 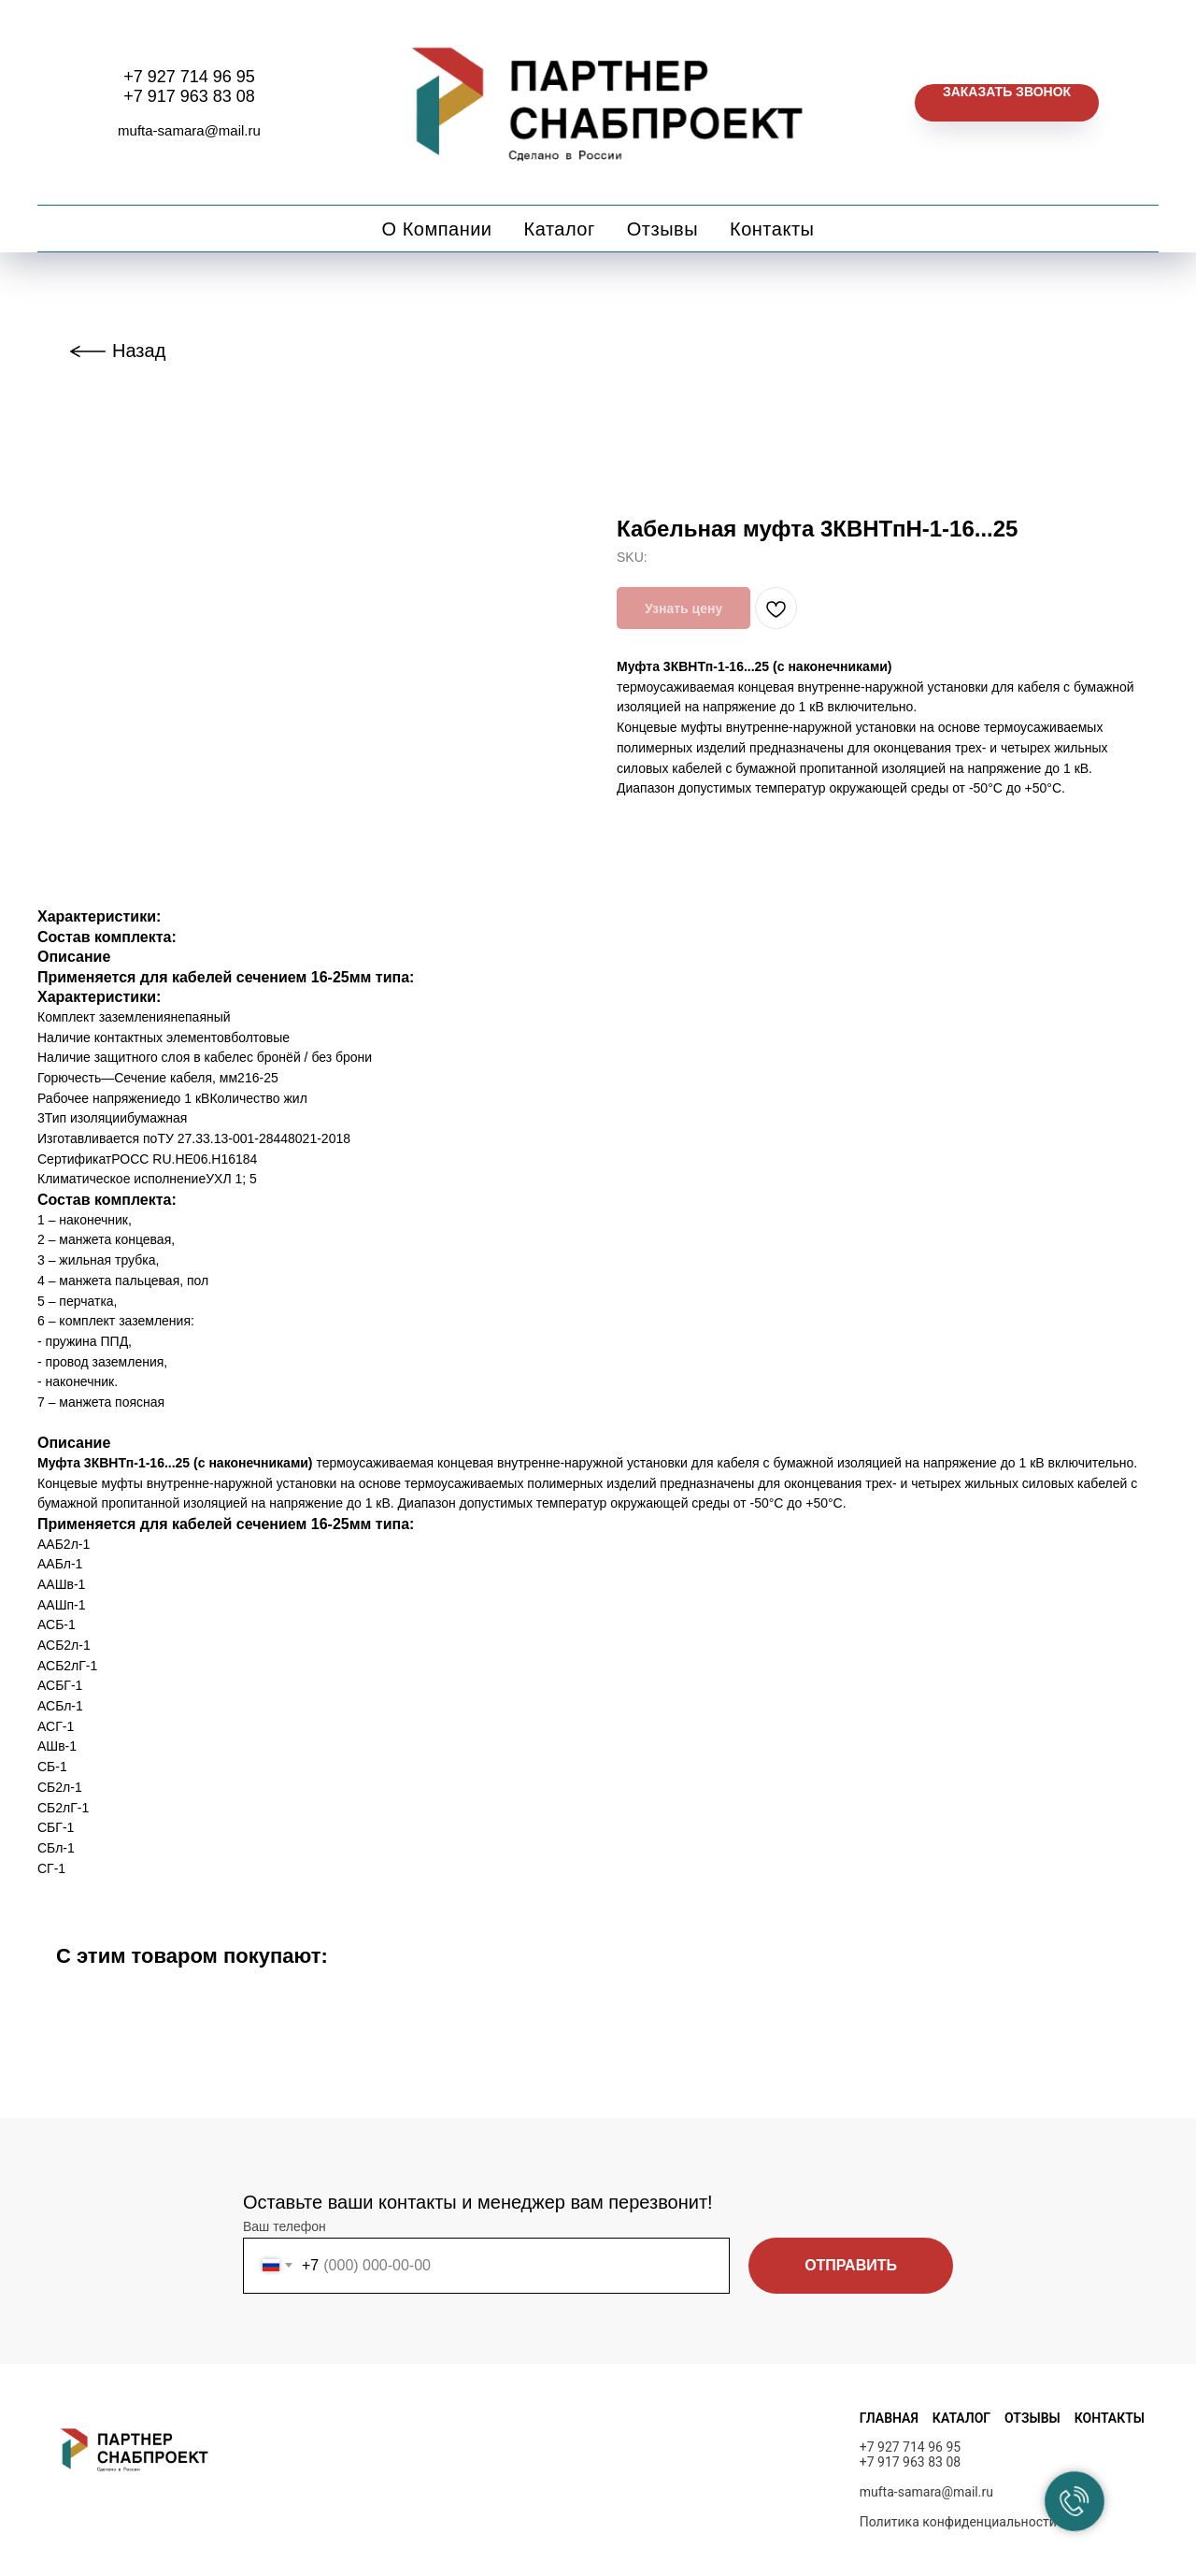 What do you see at coordinates (1110, 2418) in the screenshot?
I see `КОНТАКТЫ` at bounding box center [1110, 2418].